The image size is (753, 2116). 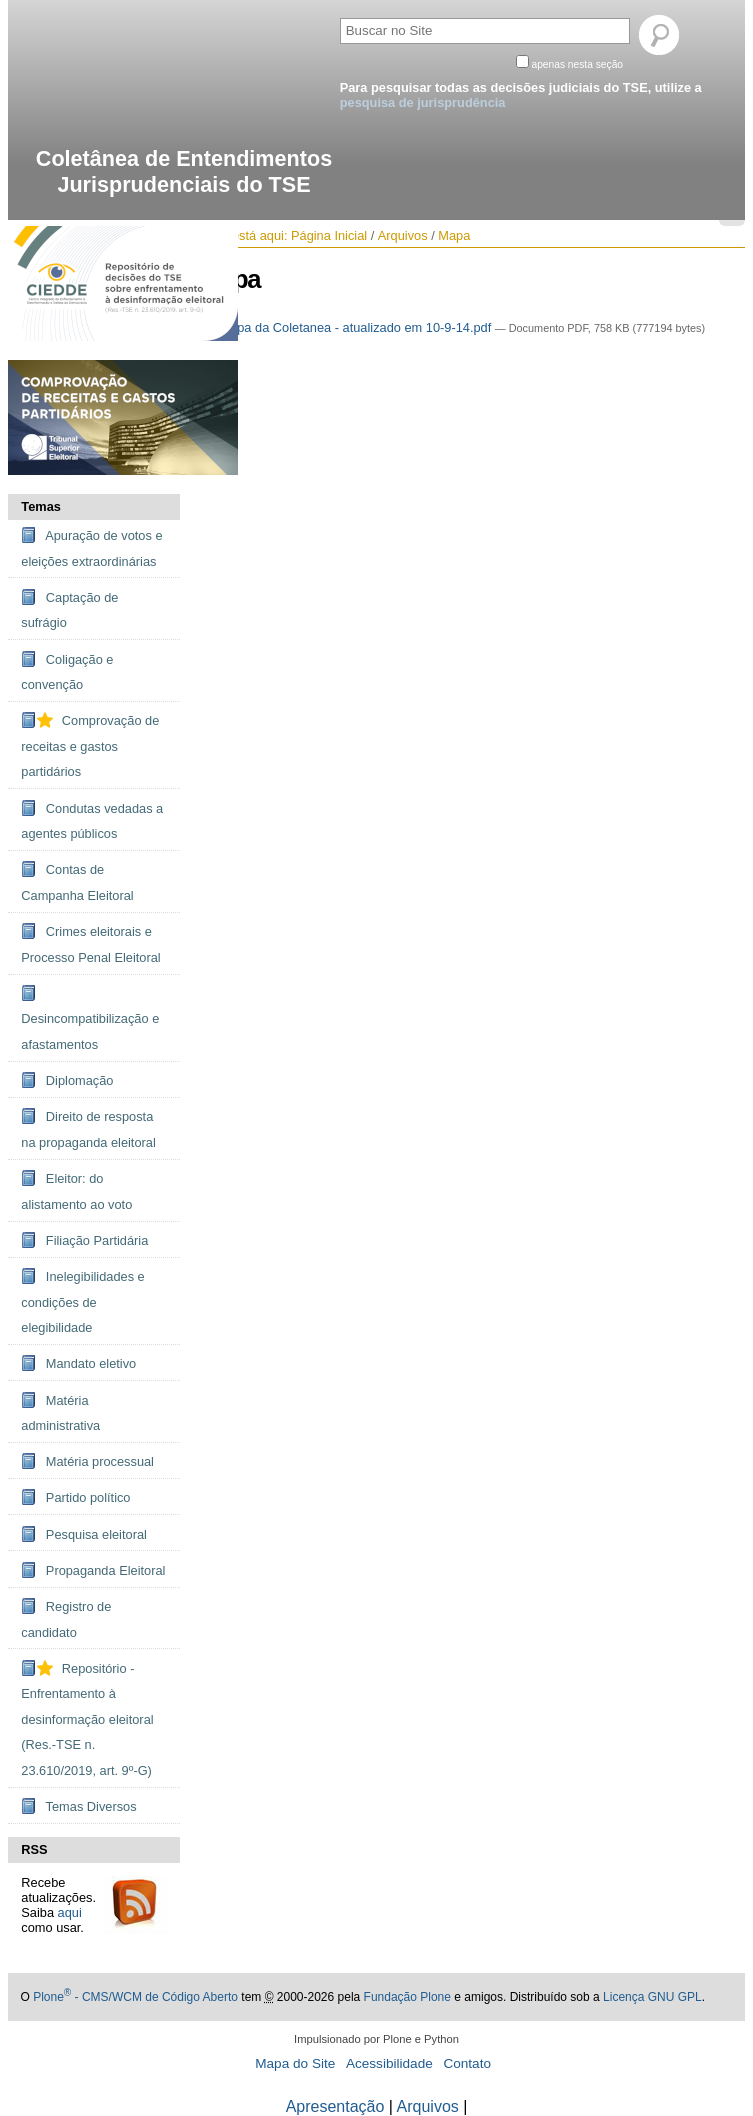 What do you see at coordinates (329, 235) in the screenshot?
I see `Página Inicial` at bounding box center [329, 235].